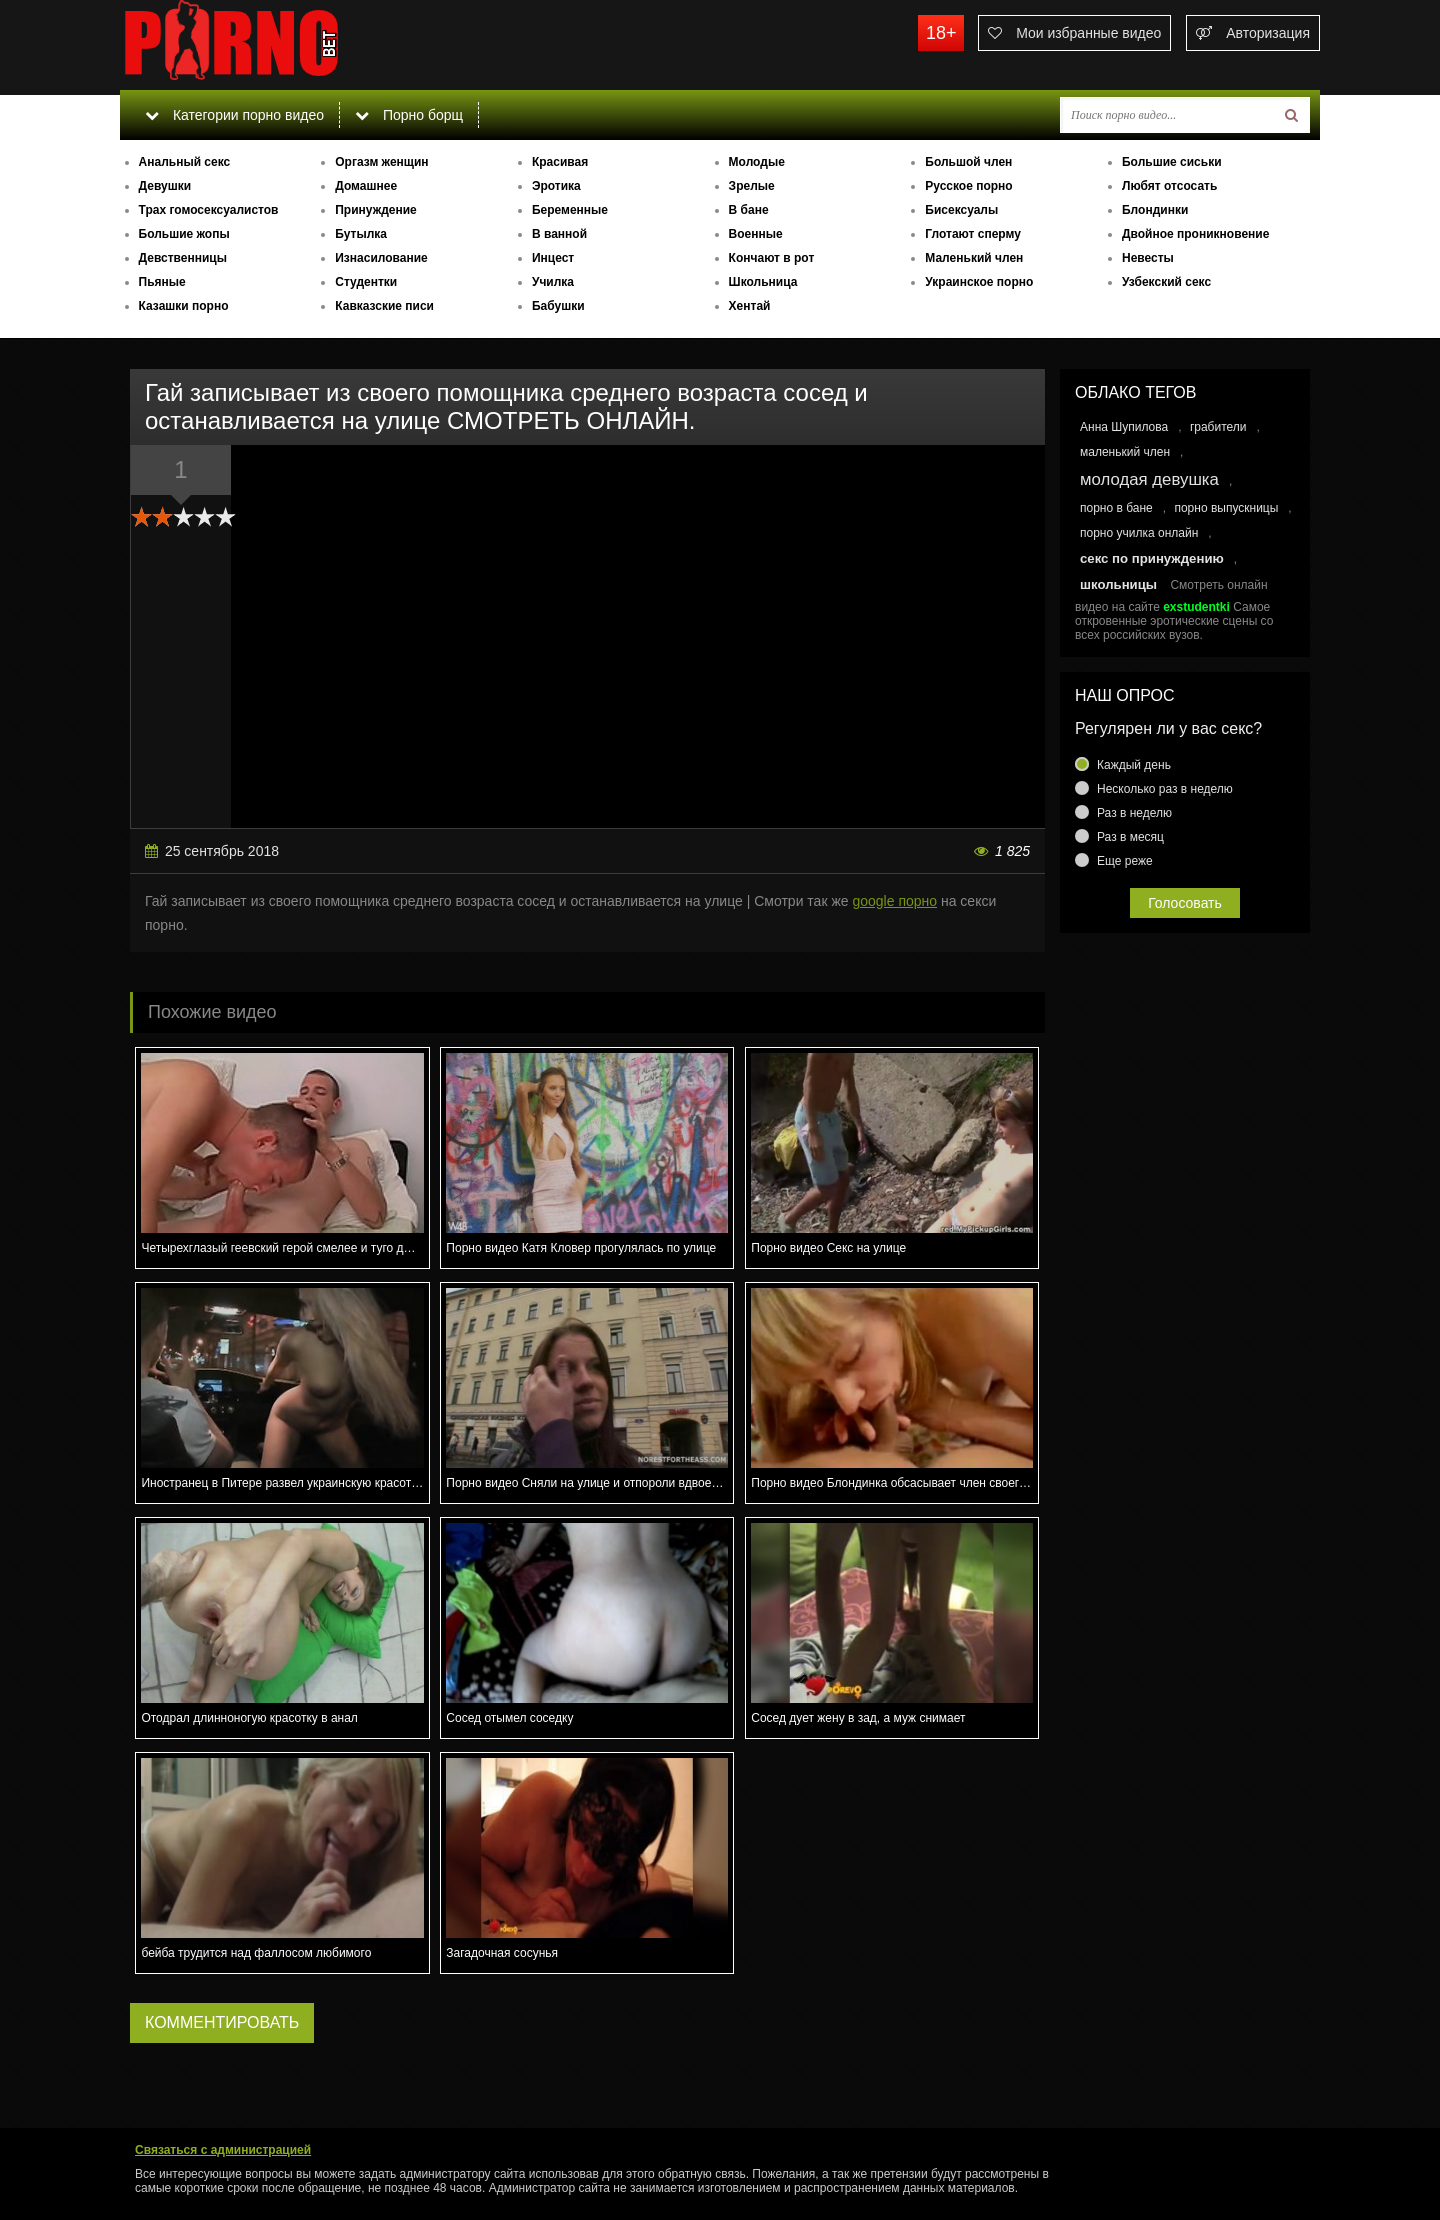 The image size is (1440, 2220). I want to click on Голосовать, so click(1185, 903).